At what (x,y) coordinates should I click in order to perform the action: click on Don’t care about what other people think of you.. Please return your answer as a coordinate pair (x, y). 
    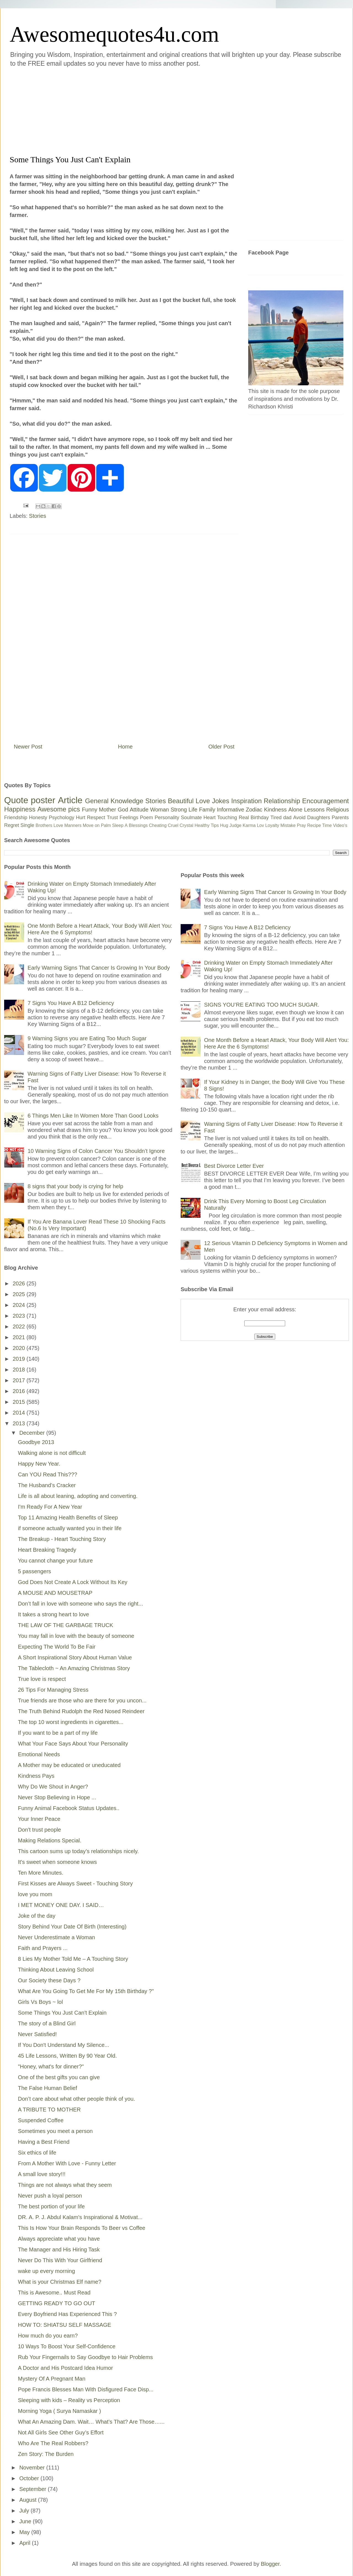
    Looking at the image, I should click on (76, 2099).